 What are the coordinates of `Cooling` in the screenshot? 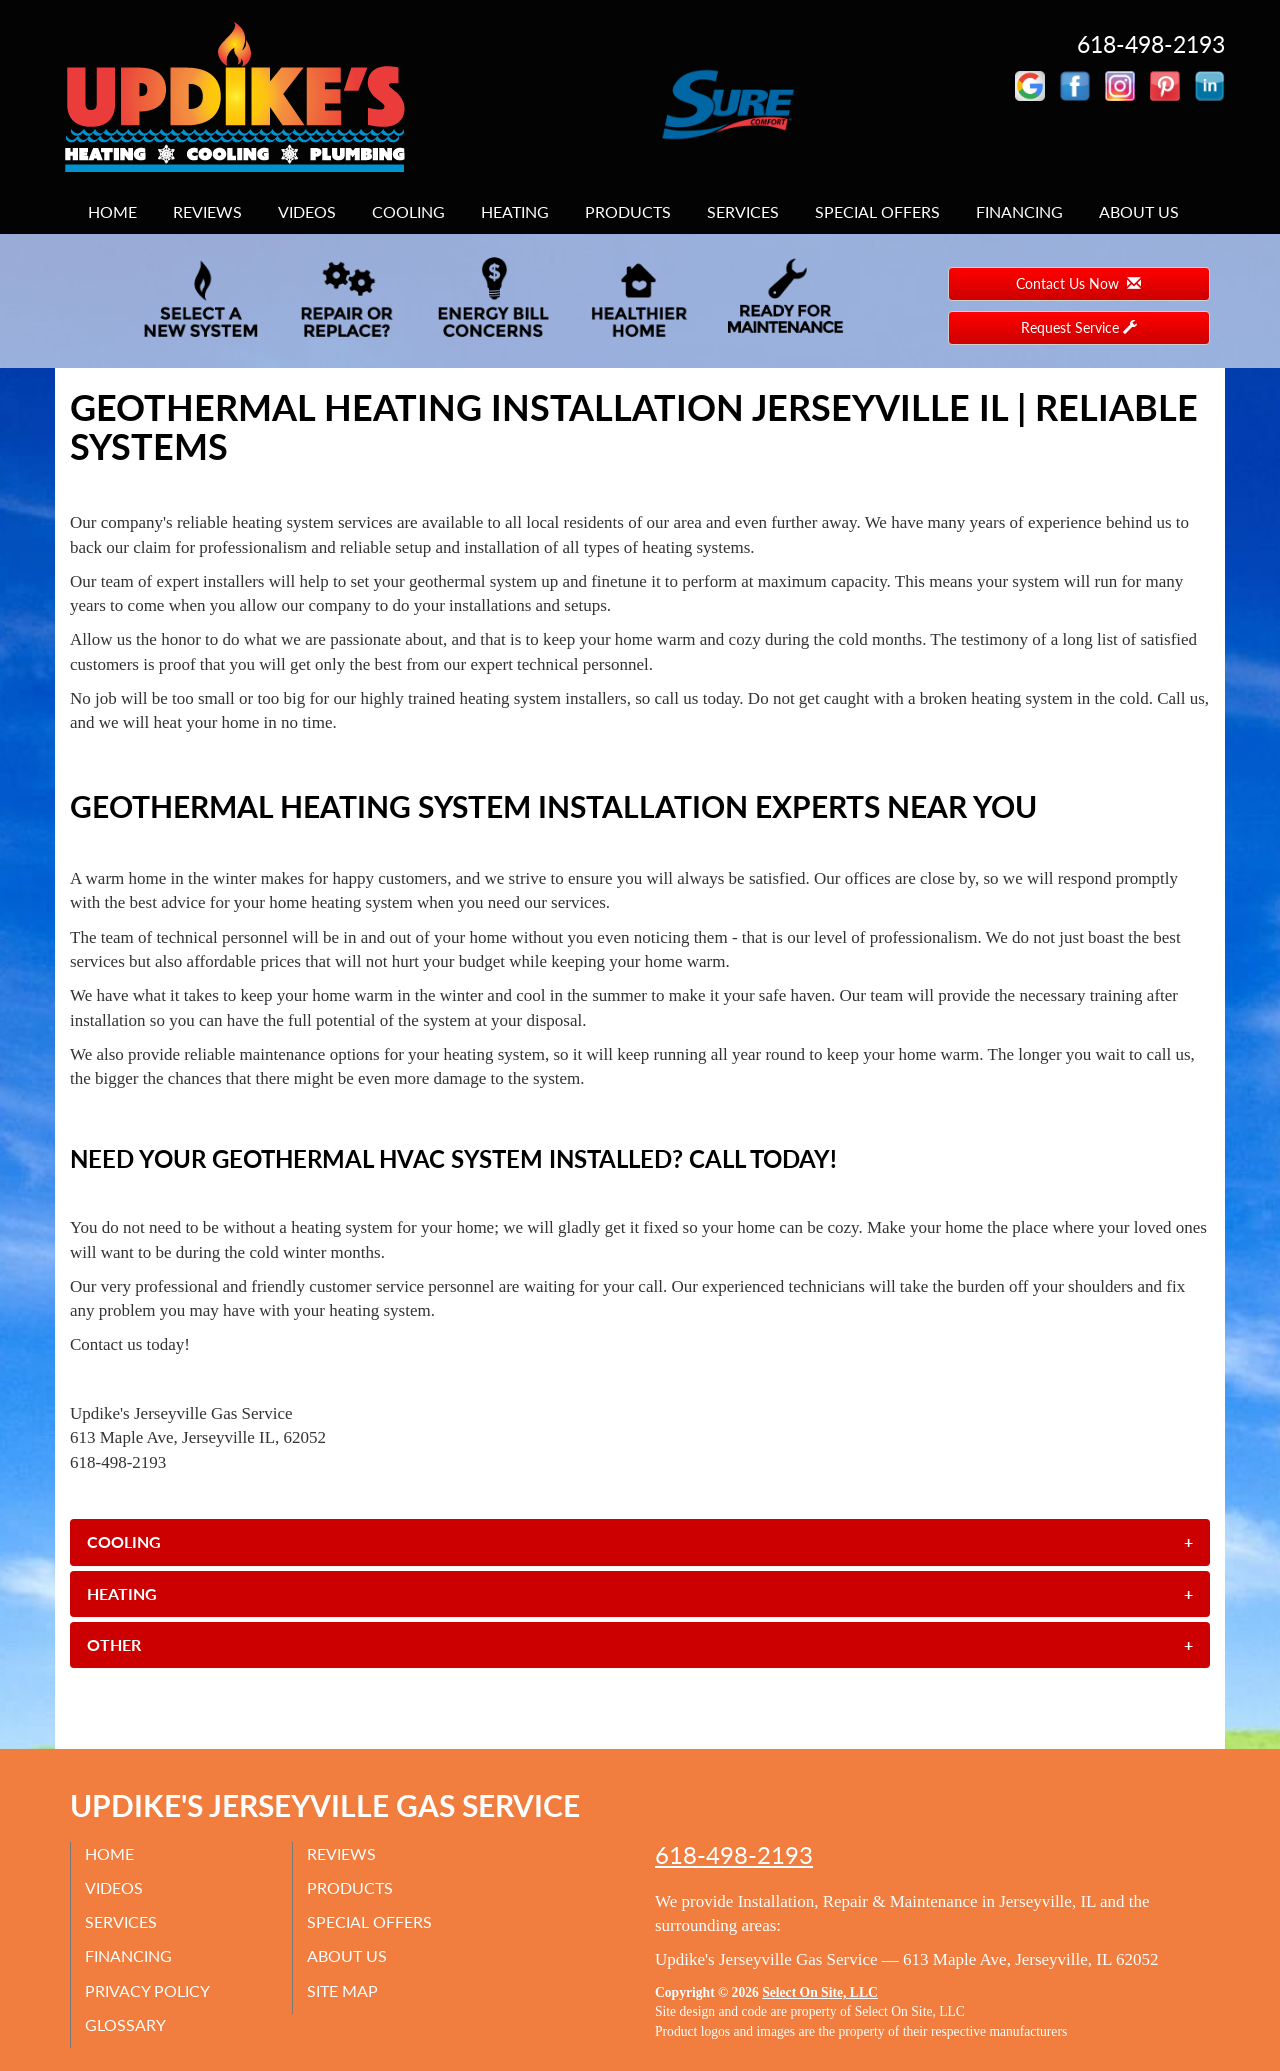 It's located at (408, 211).